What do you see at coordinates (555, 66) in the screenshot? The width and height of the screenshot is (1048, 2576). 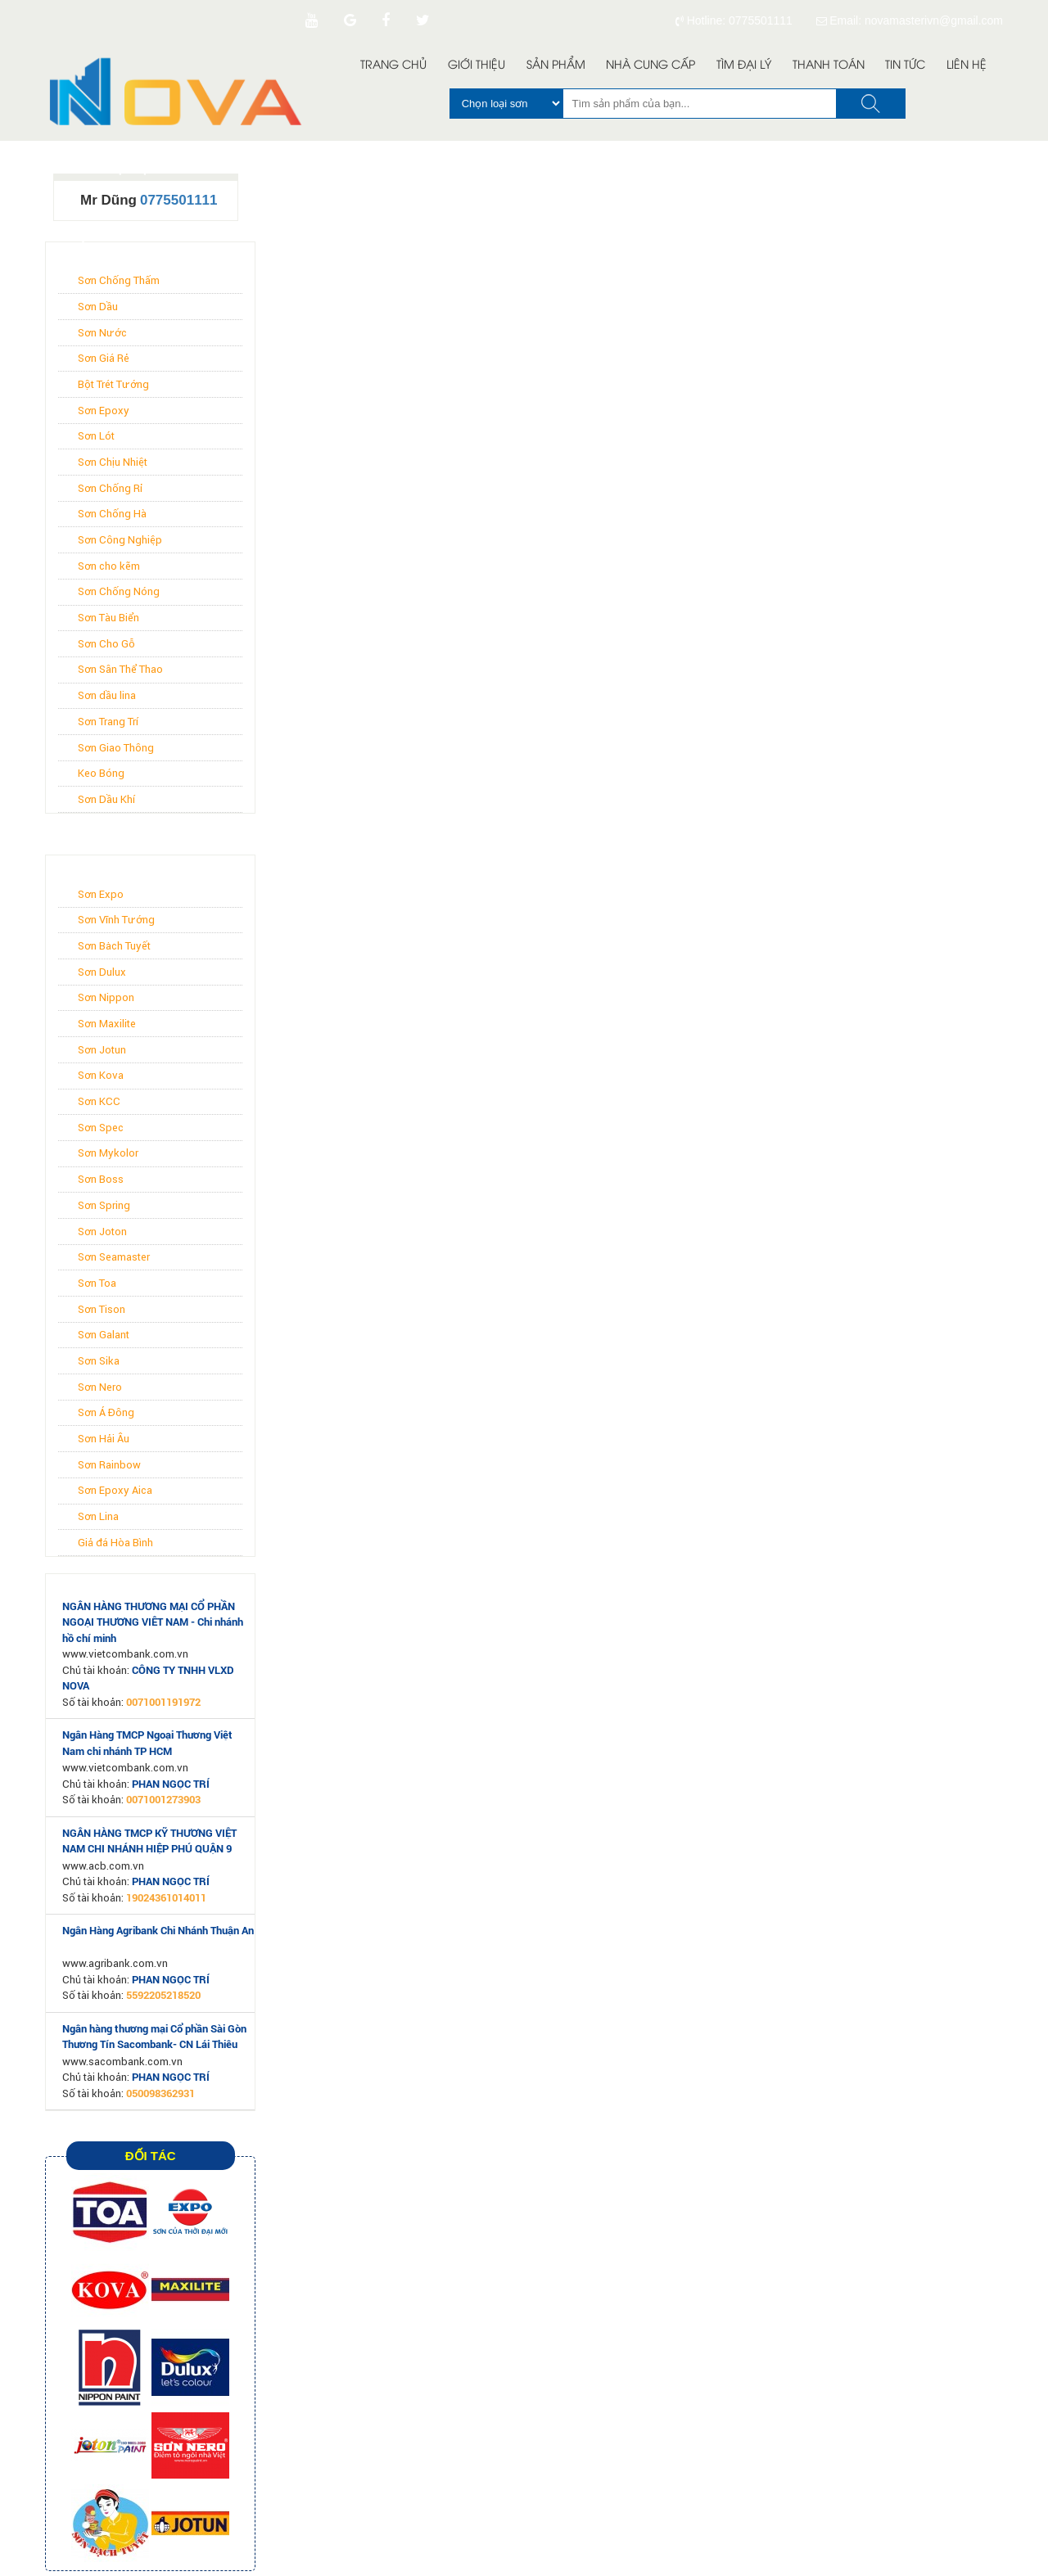 I see `Sản Phẩm` at bounding box center [555, 66].